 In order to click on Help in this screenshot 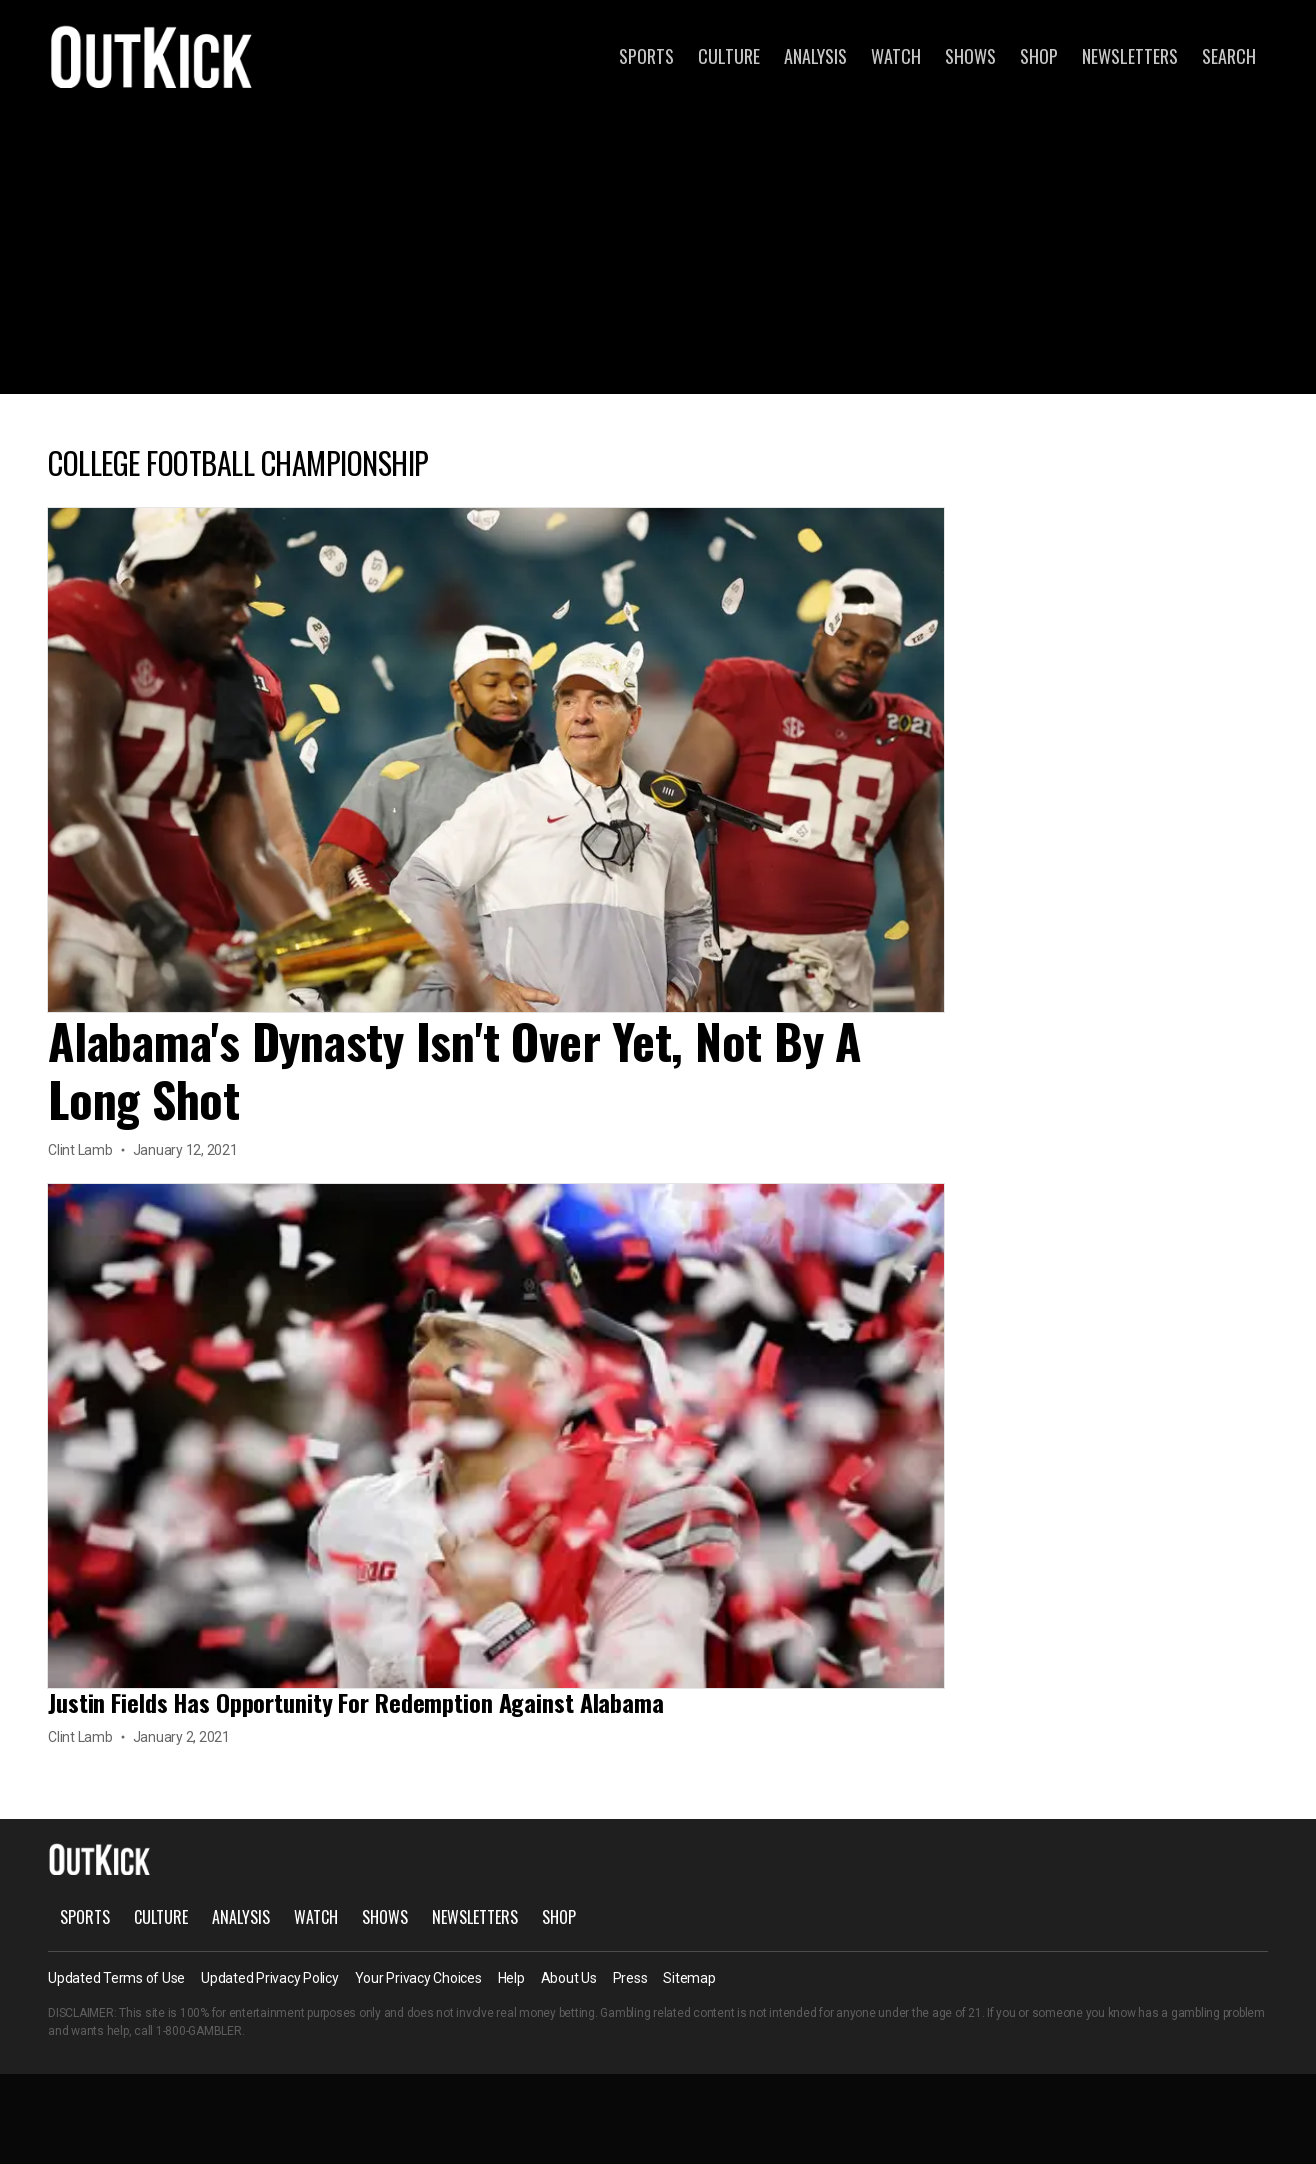, I will do `click(511, 1978)`.